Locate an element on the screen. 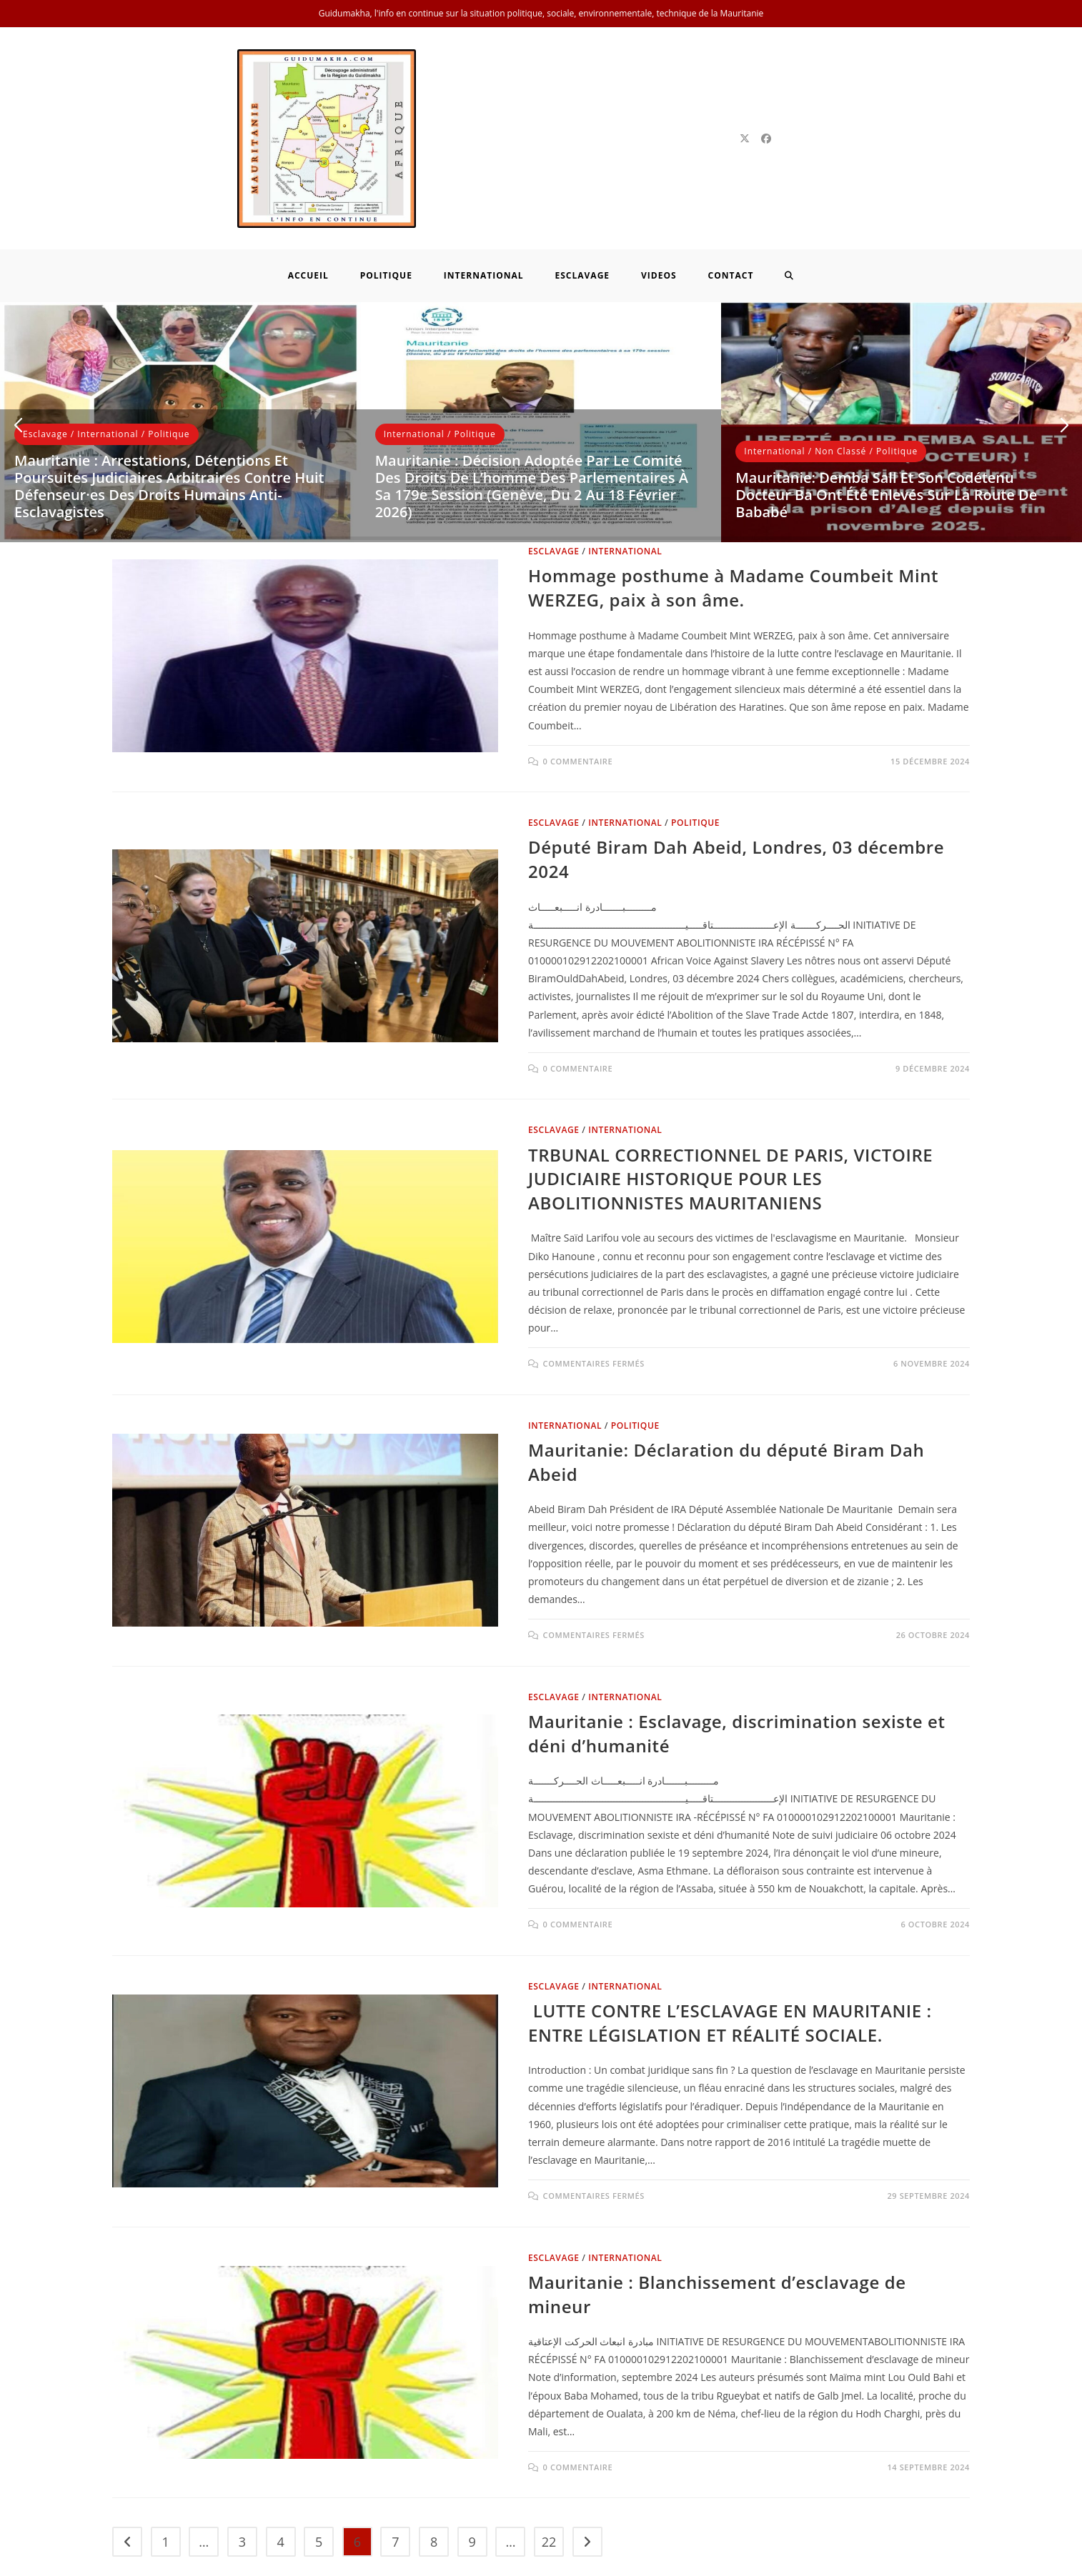  Contact is located at coordinates (951, 2561).